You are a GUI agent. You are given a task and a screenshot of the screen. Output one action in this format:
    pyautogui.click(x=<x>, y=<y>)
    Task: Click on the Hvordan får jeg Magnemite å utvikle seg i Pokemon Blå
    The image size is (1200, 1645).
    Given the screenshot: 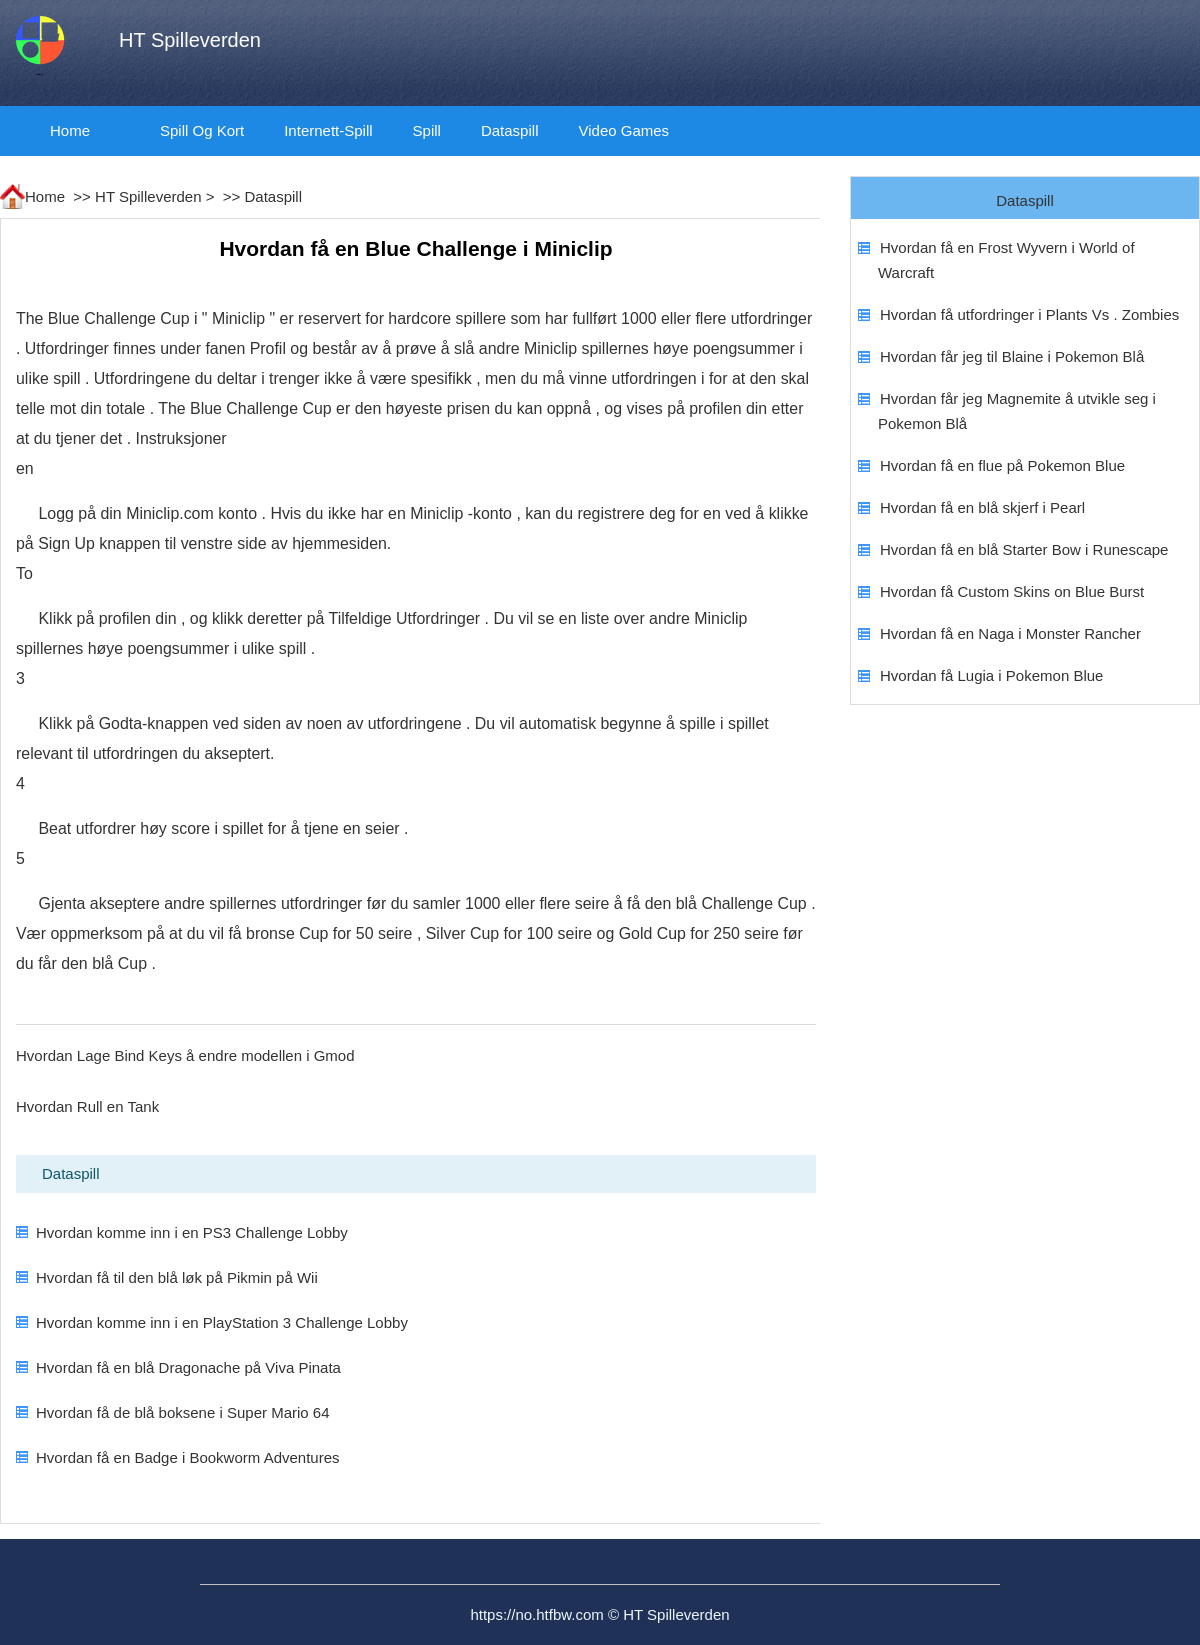 What is the action you would take?
    pyautogui.click(x=1017, y=411)
    